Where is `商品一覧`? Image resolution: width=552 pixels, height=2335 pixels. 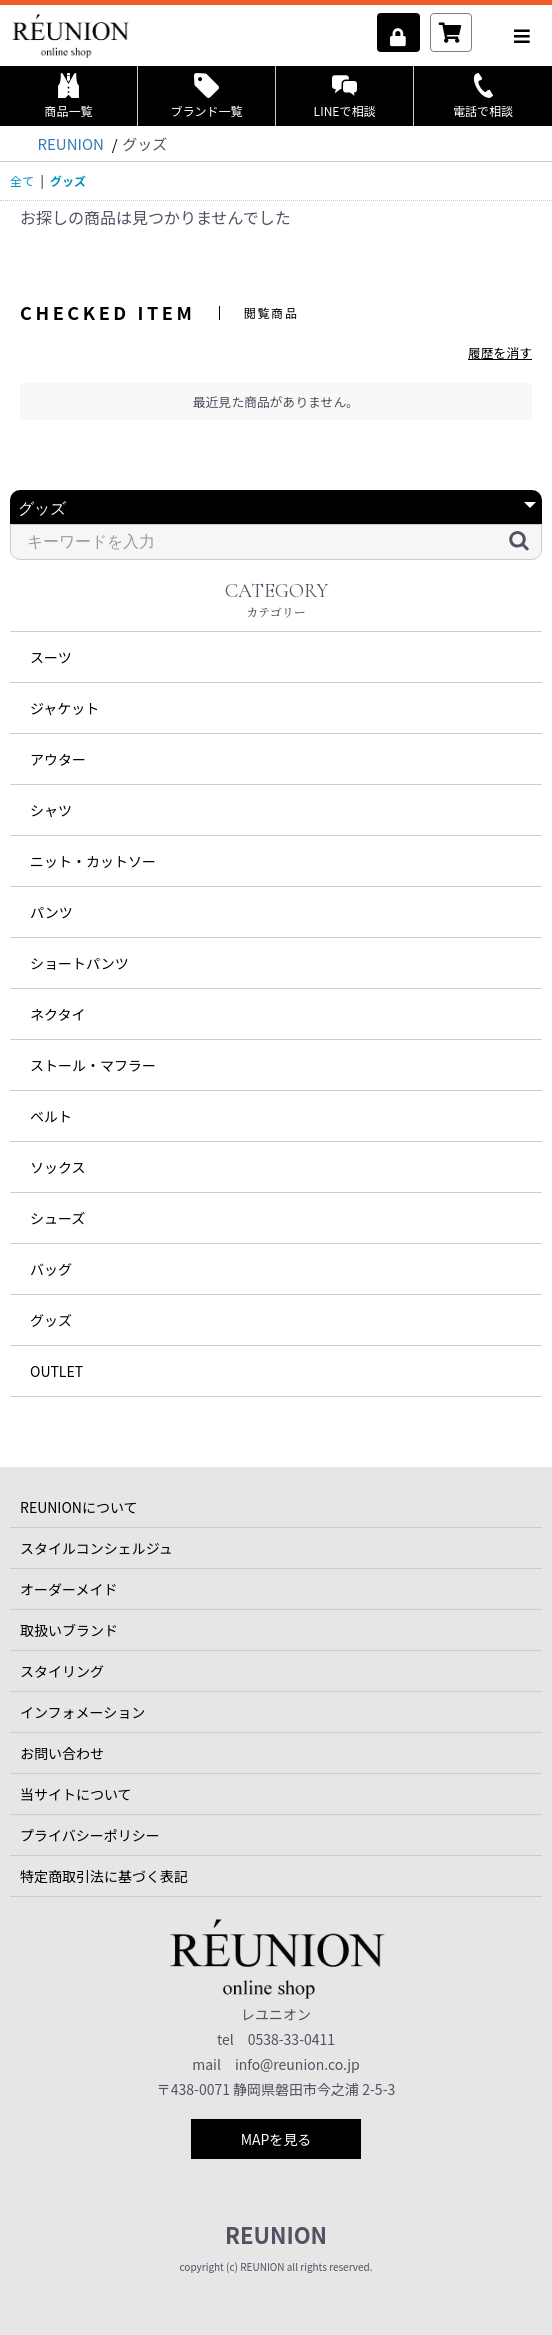 商品一覧 is located at coordinates (68, 96).